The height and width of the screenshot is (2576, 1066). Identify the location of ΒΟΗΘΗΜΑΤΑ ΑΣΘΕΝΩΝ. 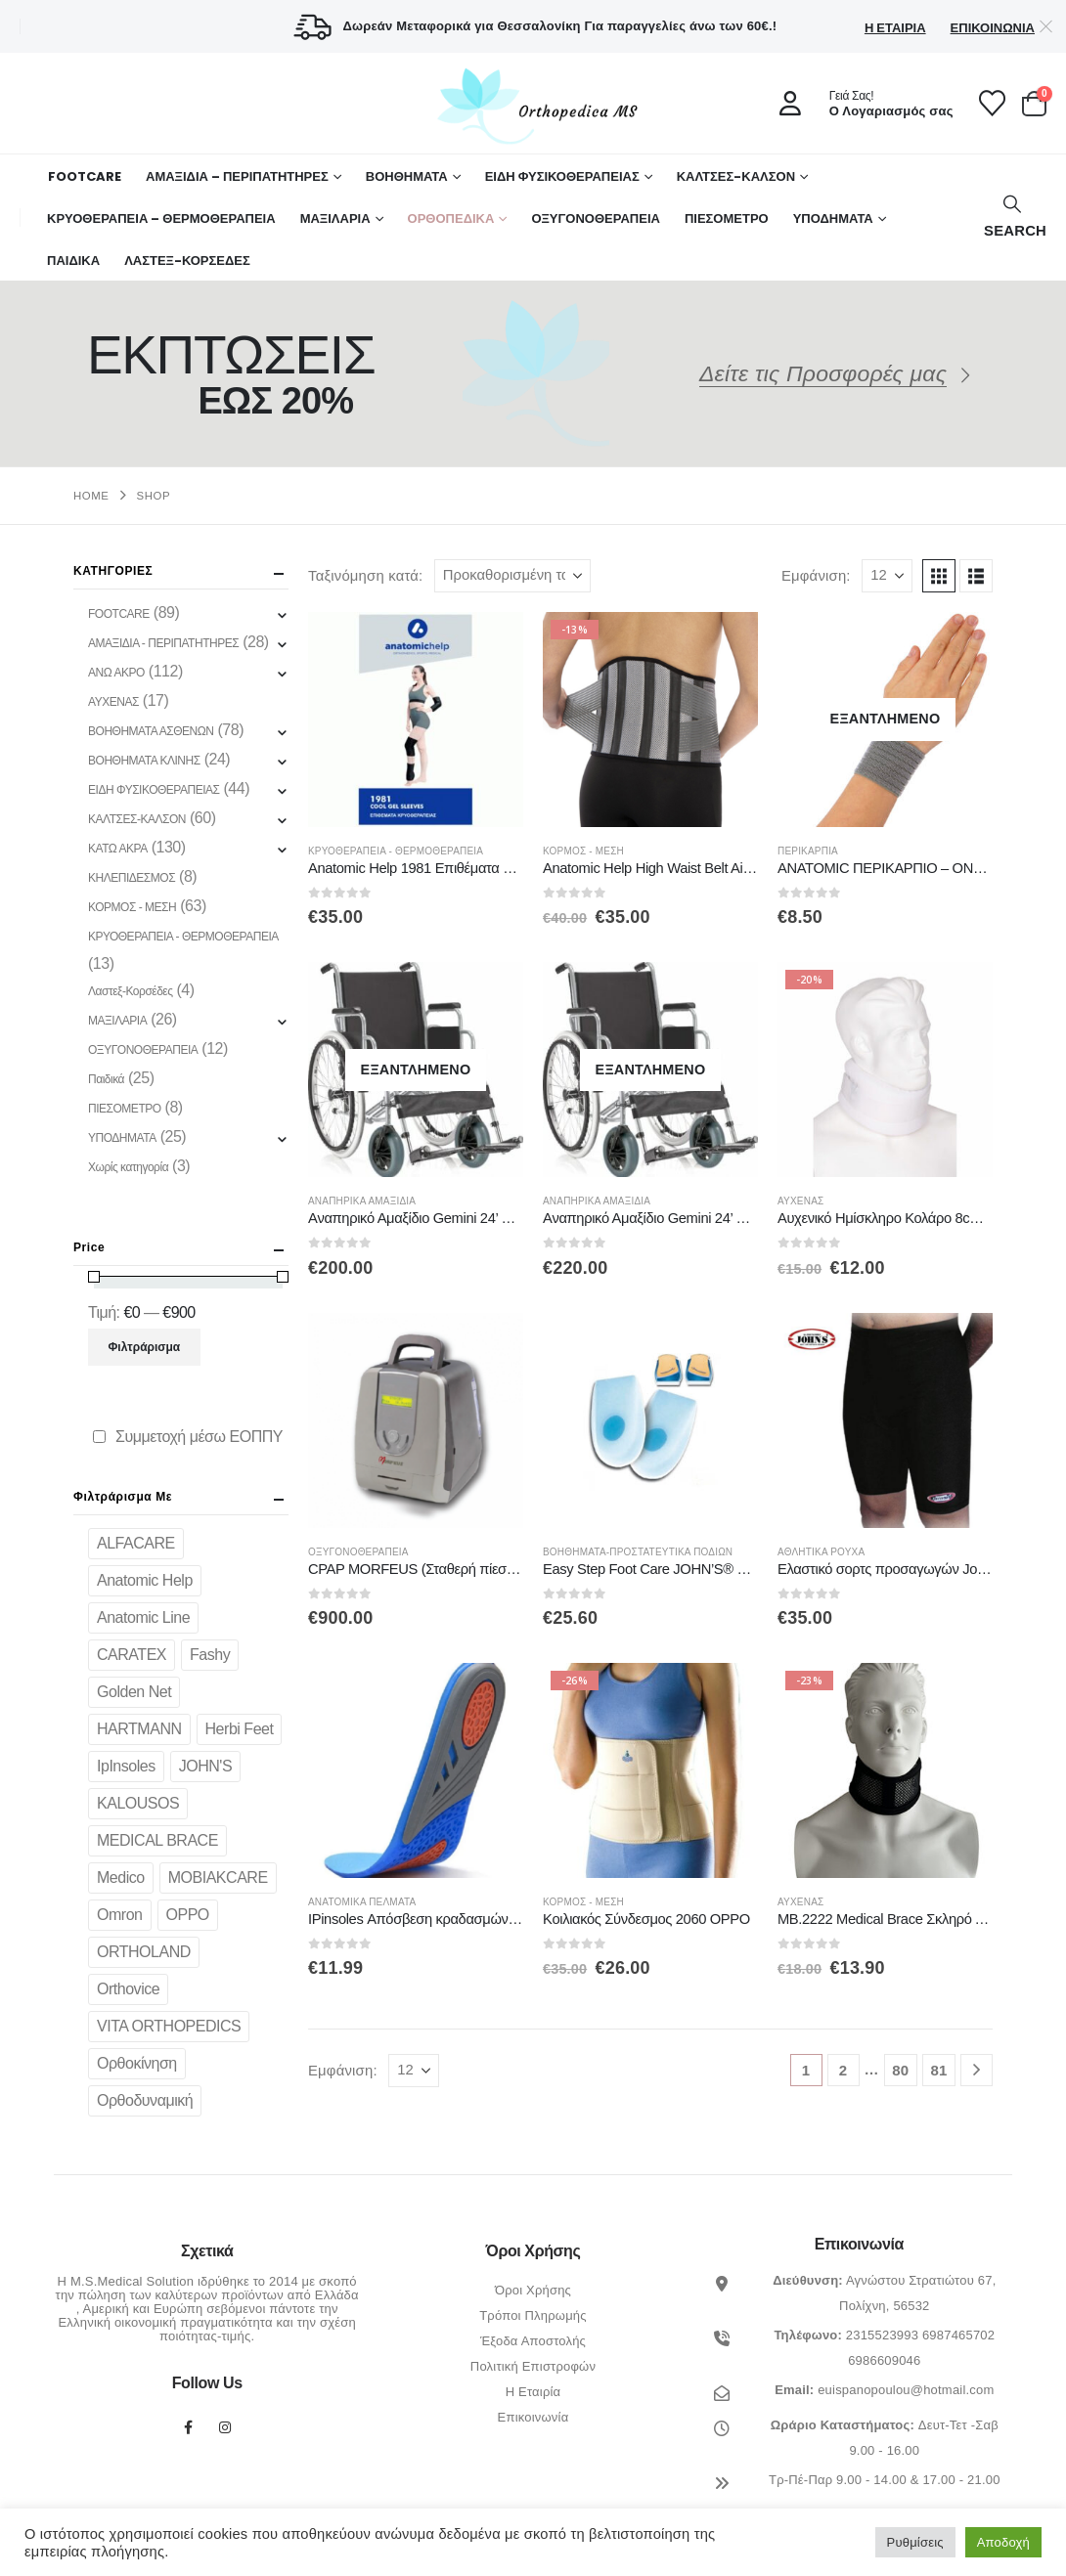
(150, 731).